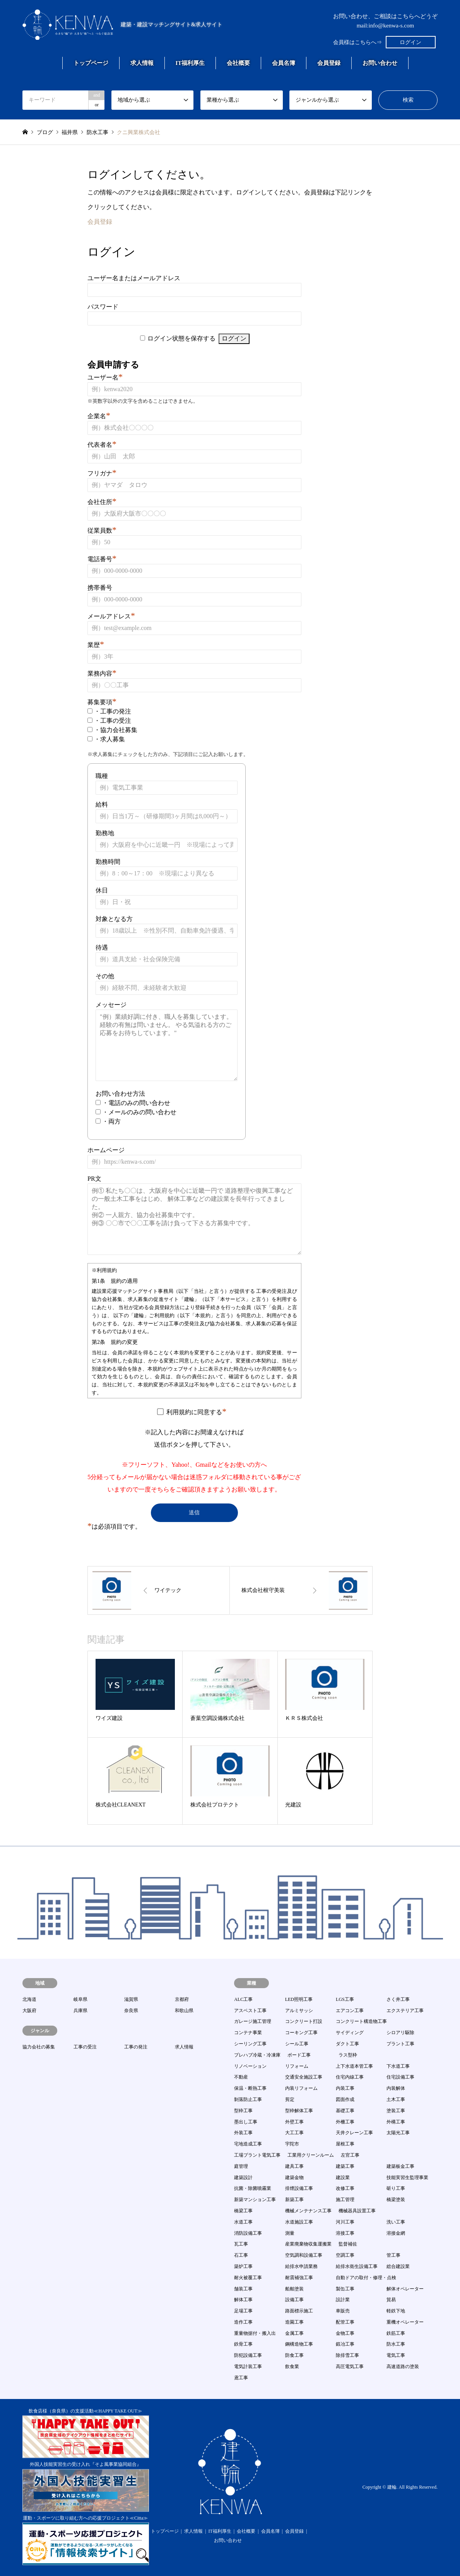  What do you see at coordinates (99, 587) in the screenshot?
I see `携帯番号` at bounding box center [99, 587].